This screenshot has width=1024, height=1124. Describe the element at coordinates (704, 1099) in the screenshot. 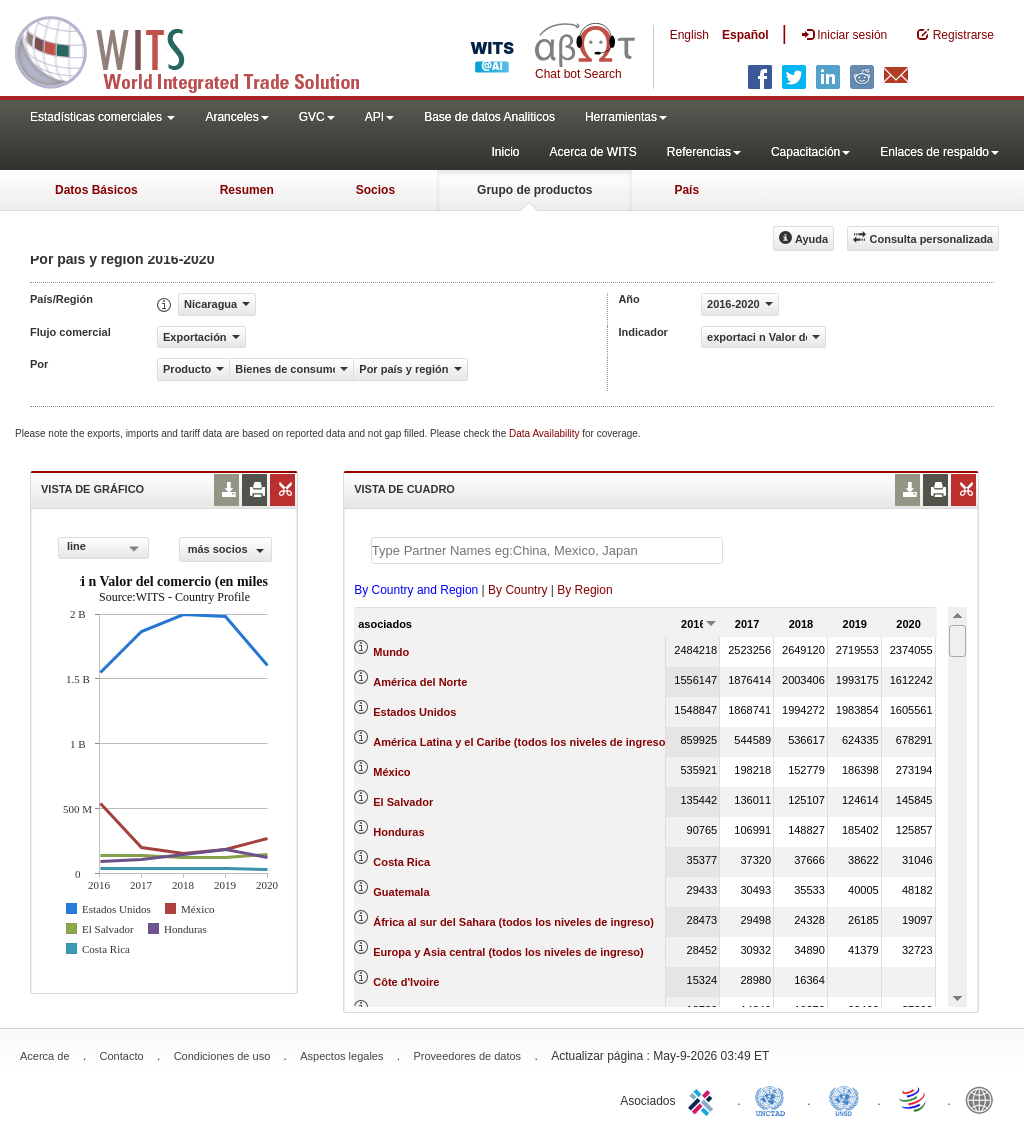

I see `ITC` at that location.